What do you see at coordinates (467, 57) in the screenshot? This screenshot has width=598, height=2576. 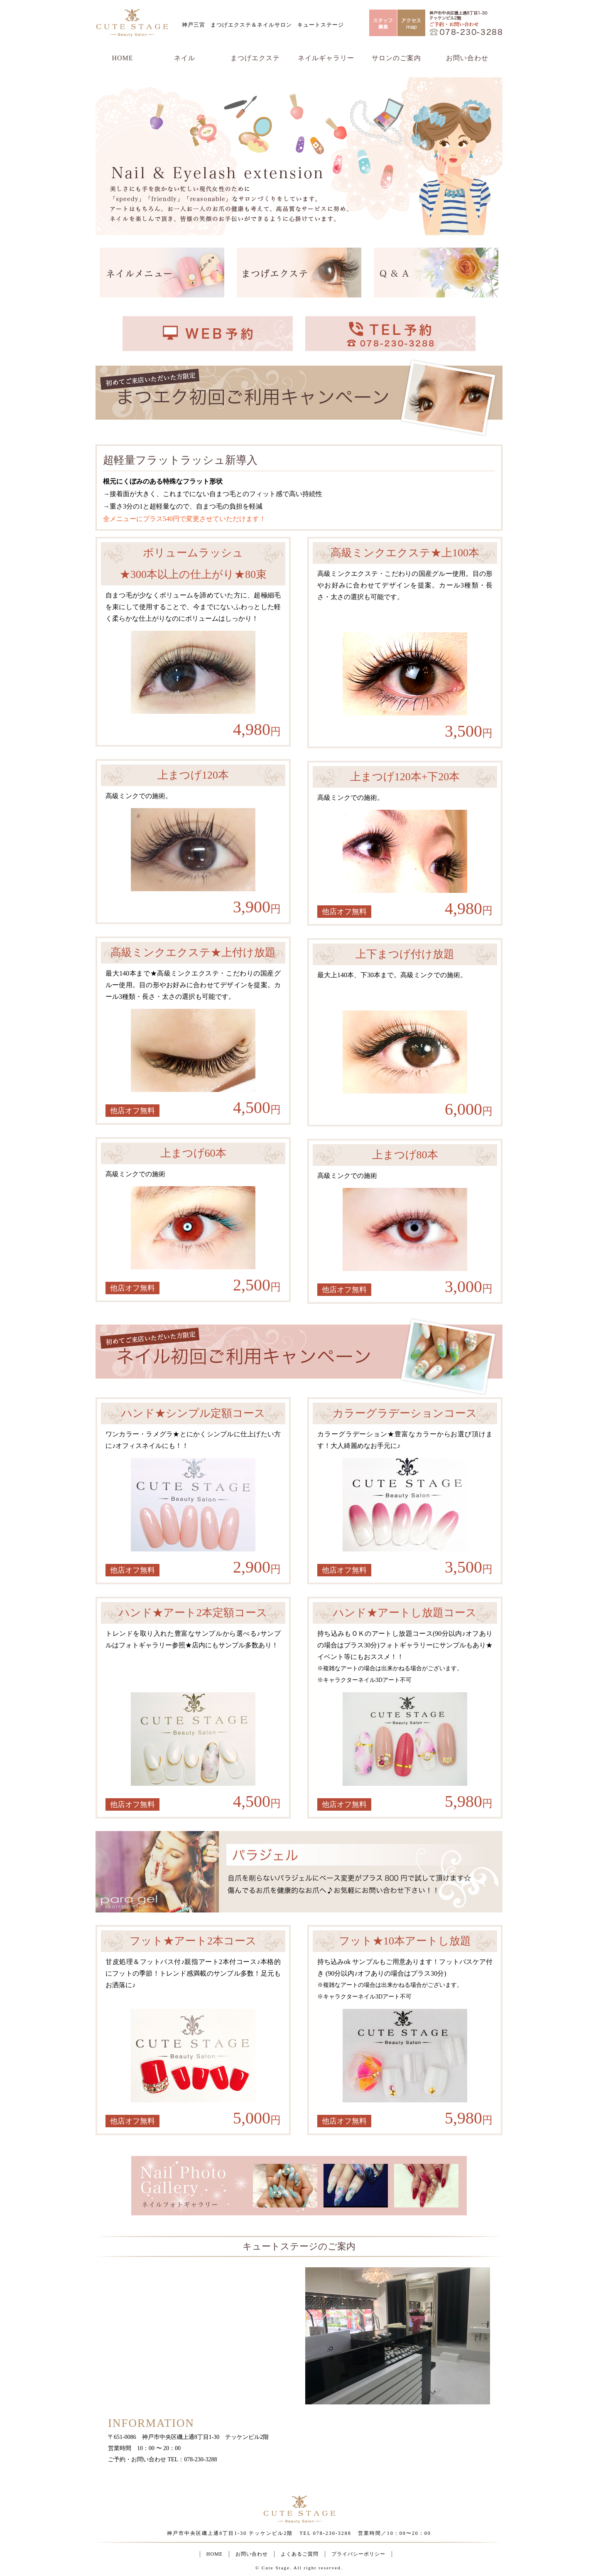 I see `お問い合わせ` at bounding box center [467, 57].